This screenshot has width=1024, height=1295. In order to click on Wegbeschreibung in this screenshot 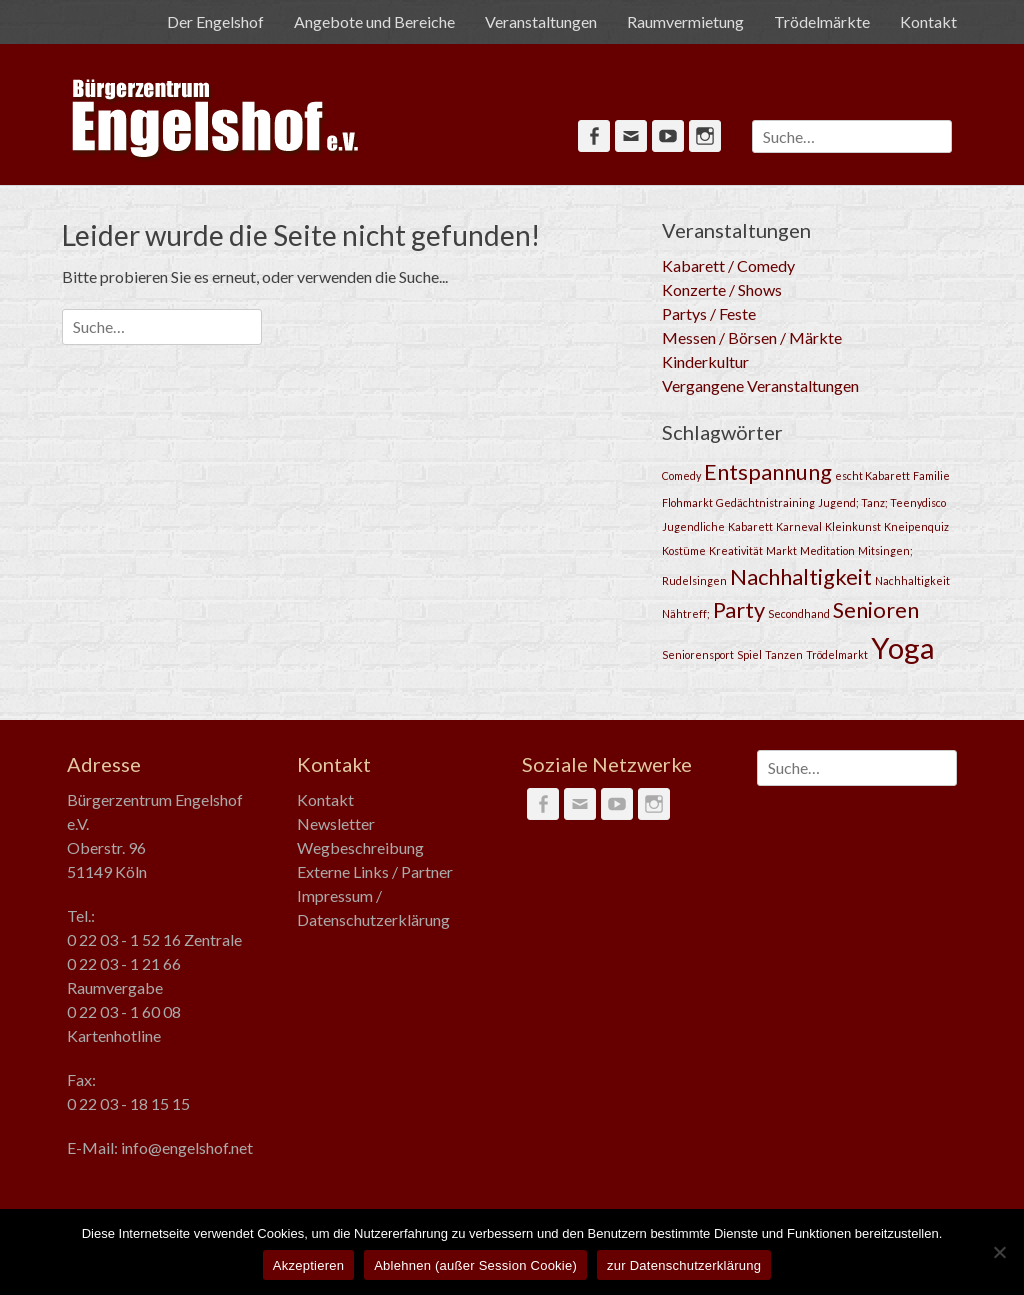, I will do `click(360, 847)`.